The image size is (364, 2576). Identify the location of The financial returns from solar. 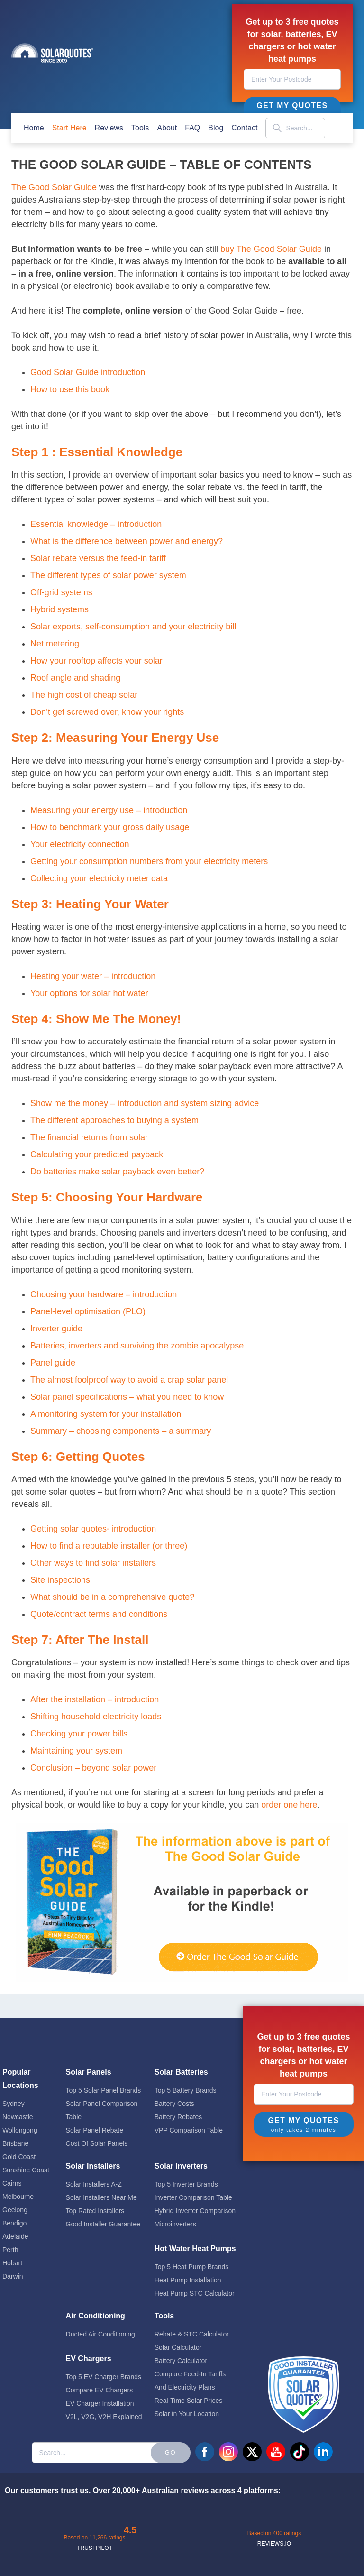
(89, 1137).